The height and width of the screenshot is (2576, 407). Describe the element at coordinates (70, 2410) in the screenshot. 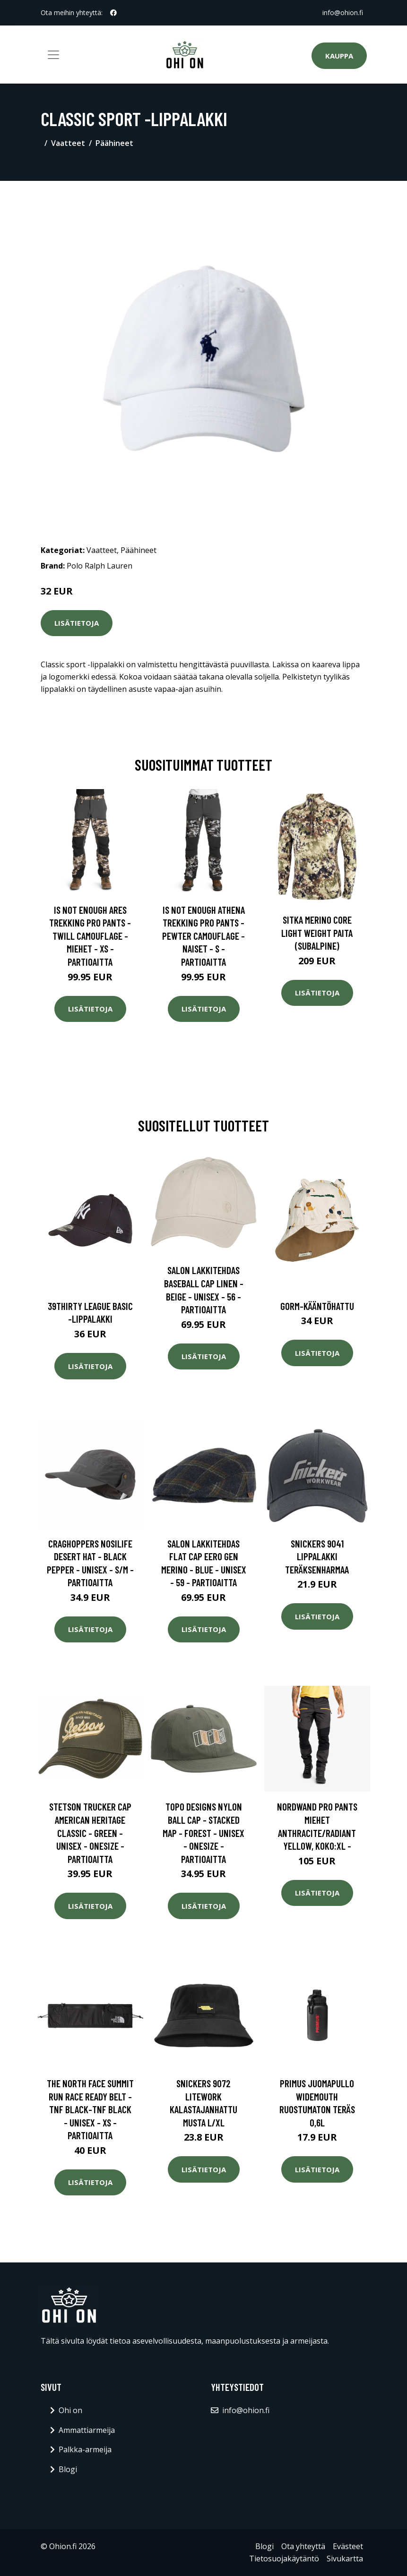

I see `Ohi on` at that location.